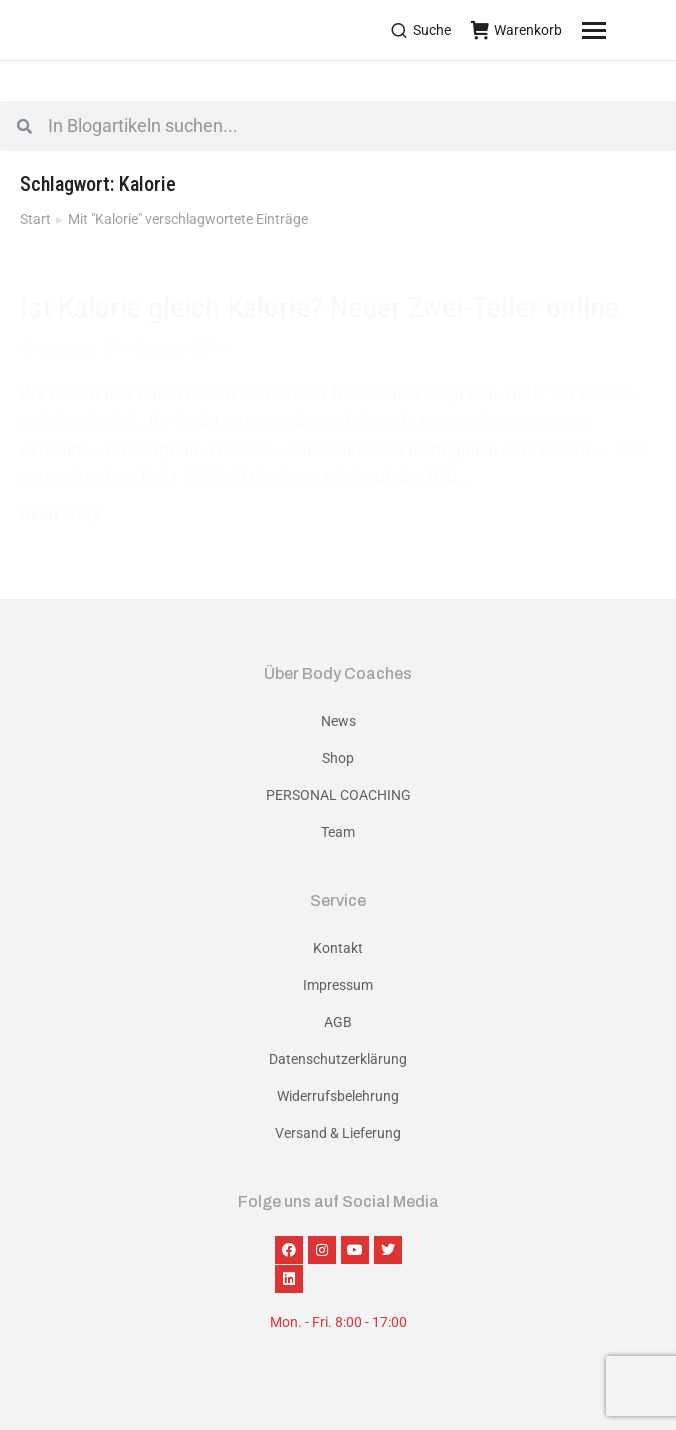 The width and height of the screenshot is (676, 1430). I want to click on Warenkorb, so click(516, 30).